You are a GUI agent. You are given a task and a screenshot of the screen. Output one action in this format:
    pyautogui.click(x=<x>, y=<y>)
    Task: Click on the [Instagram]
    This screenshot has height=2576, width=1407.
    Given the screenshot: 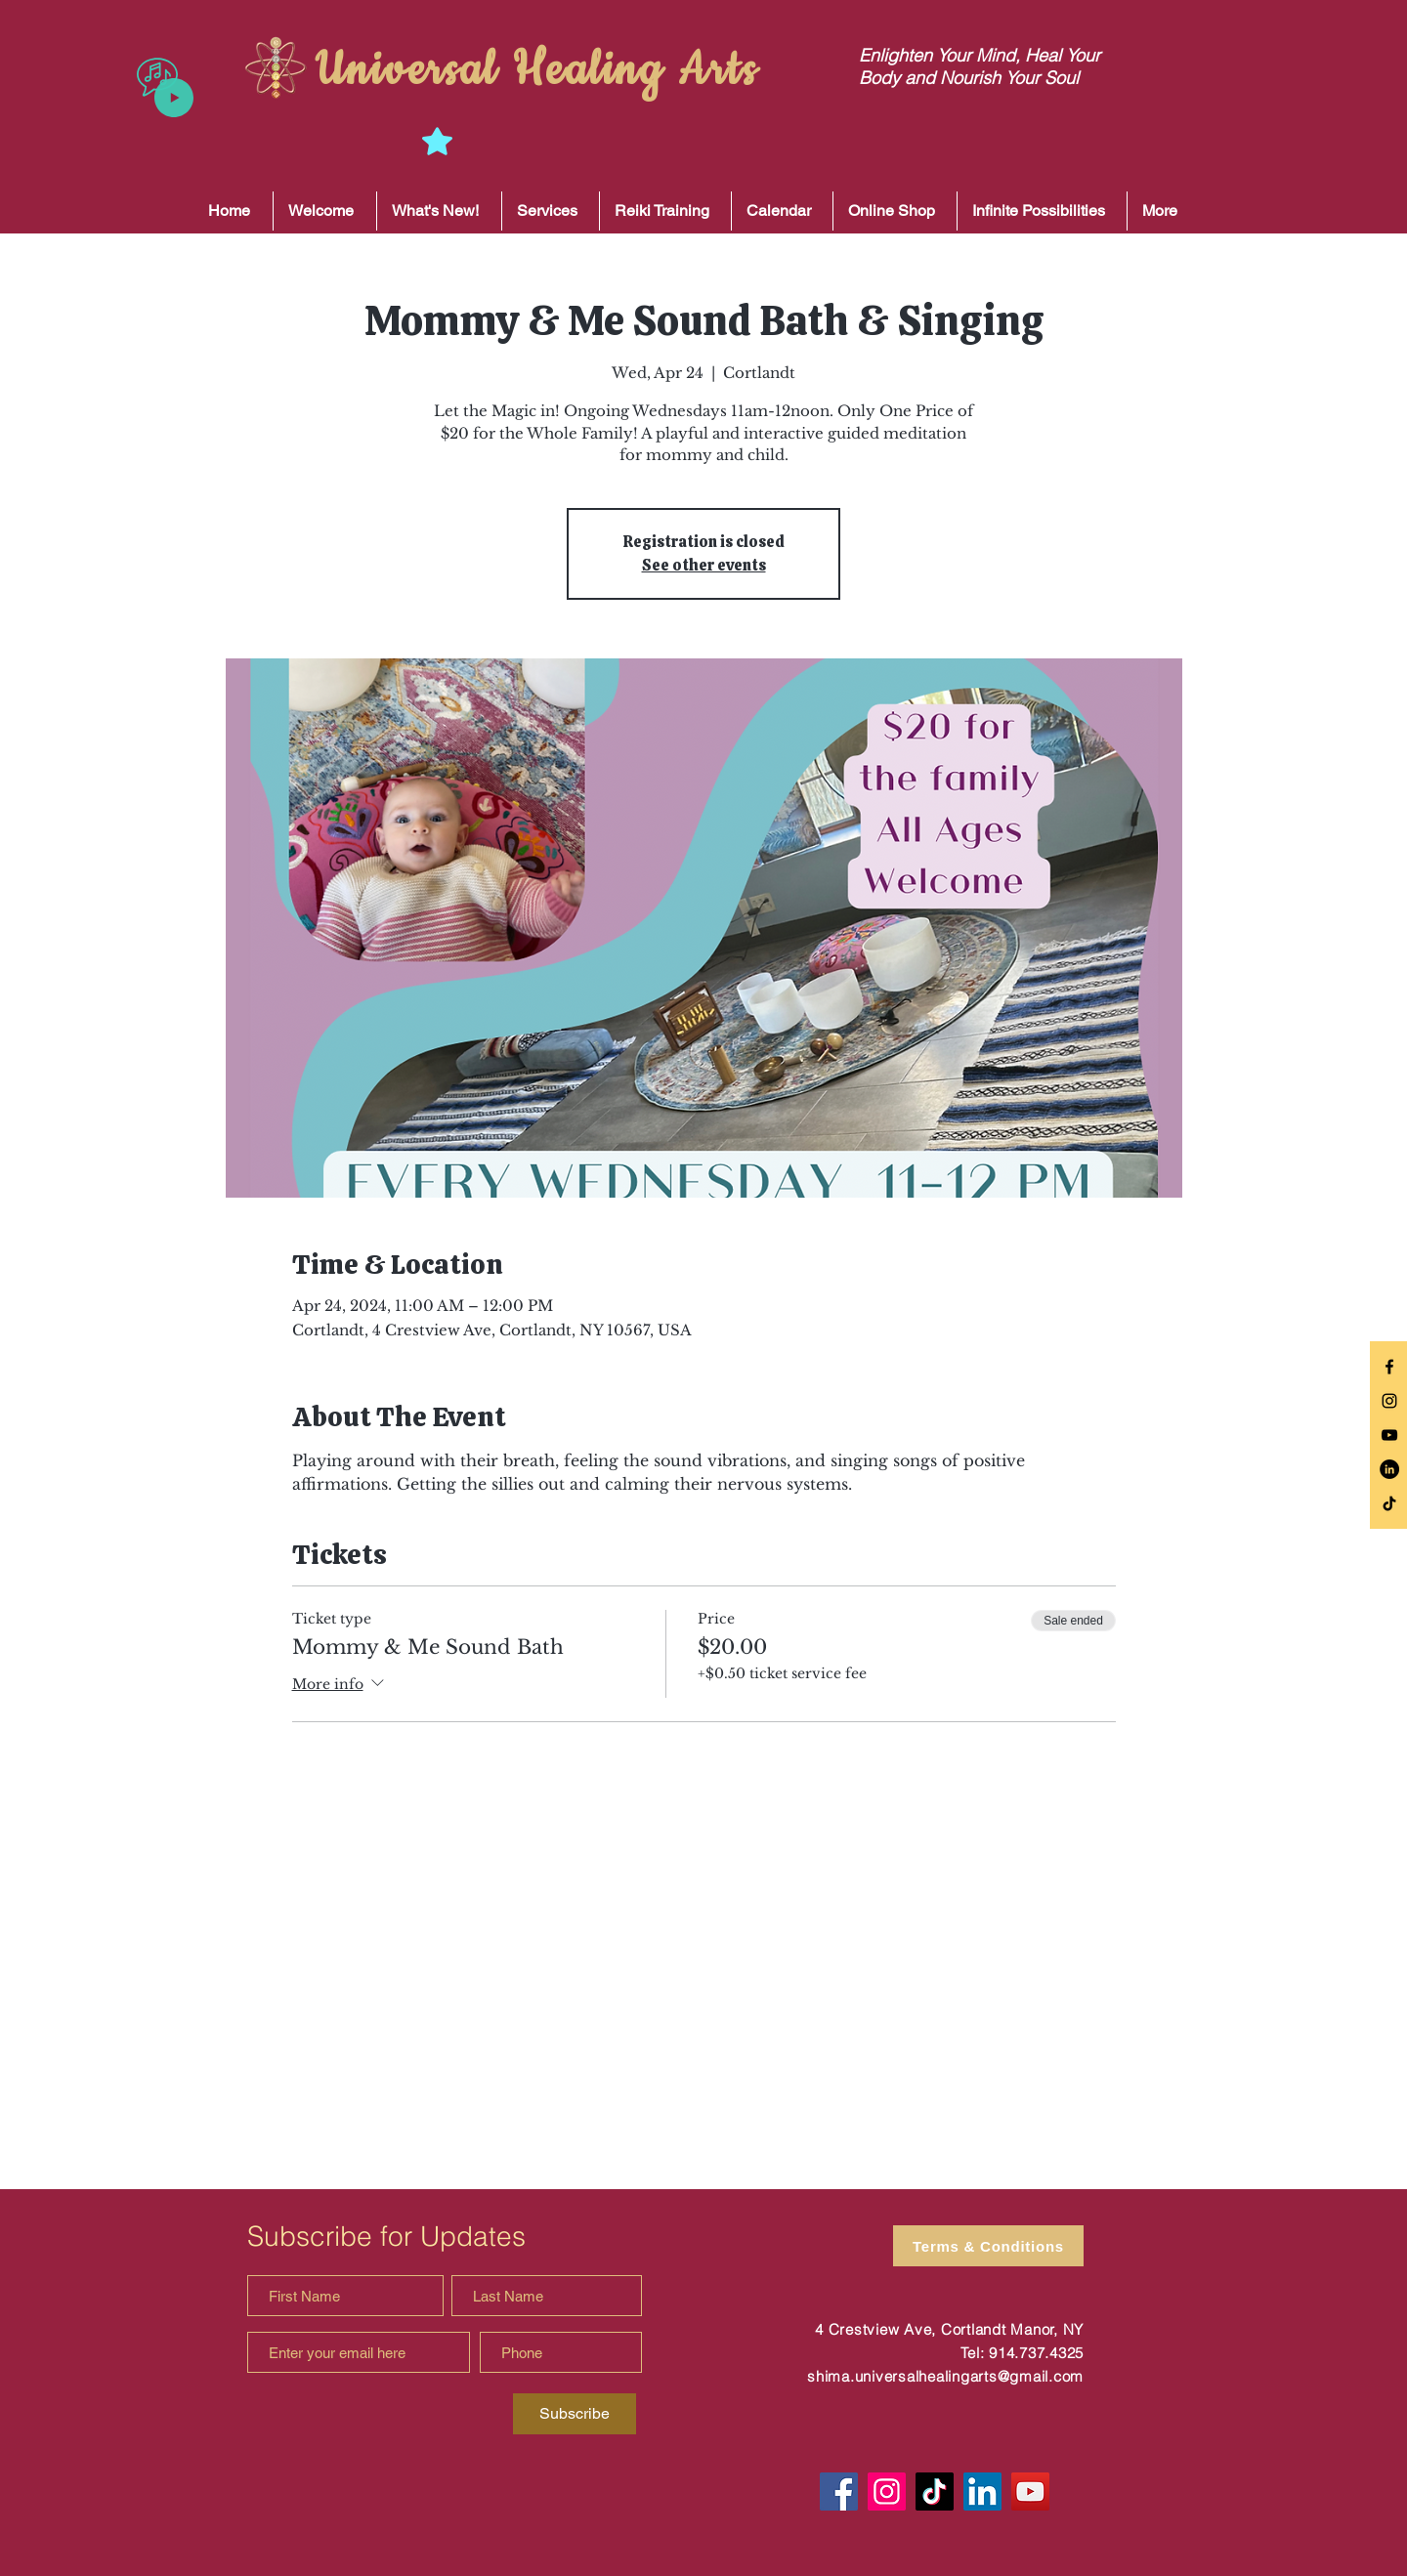 What is the action you would take?
    pyautogui.click(x=887, y=2491)
    